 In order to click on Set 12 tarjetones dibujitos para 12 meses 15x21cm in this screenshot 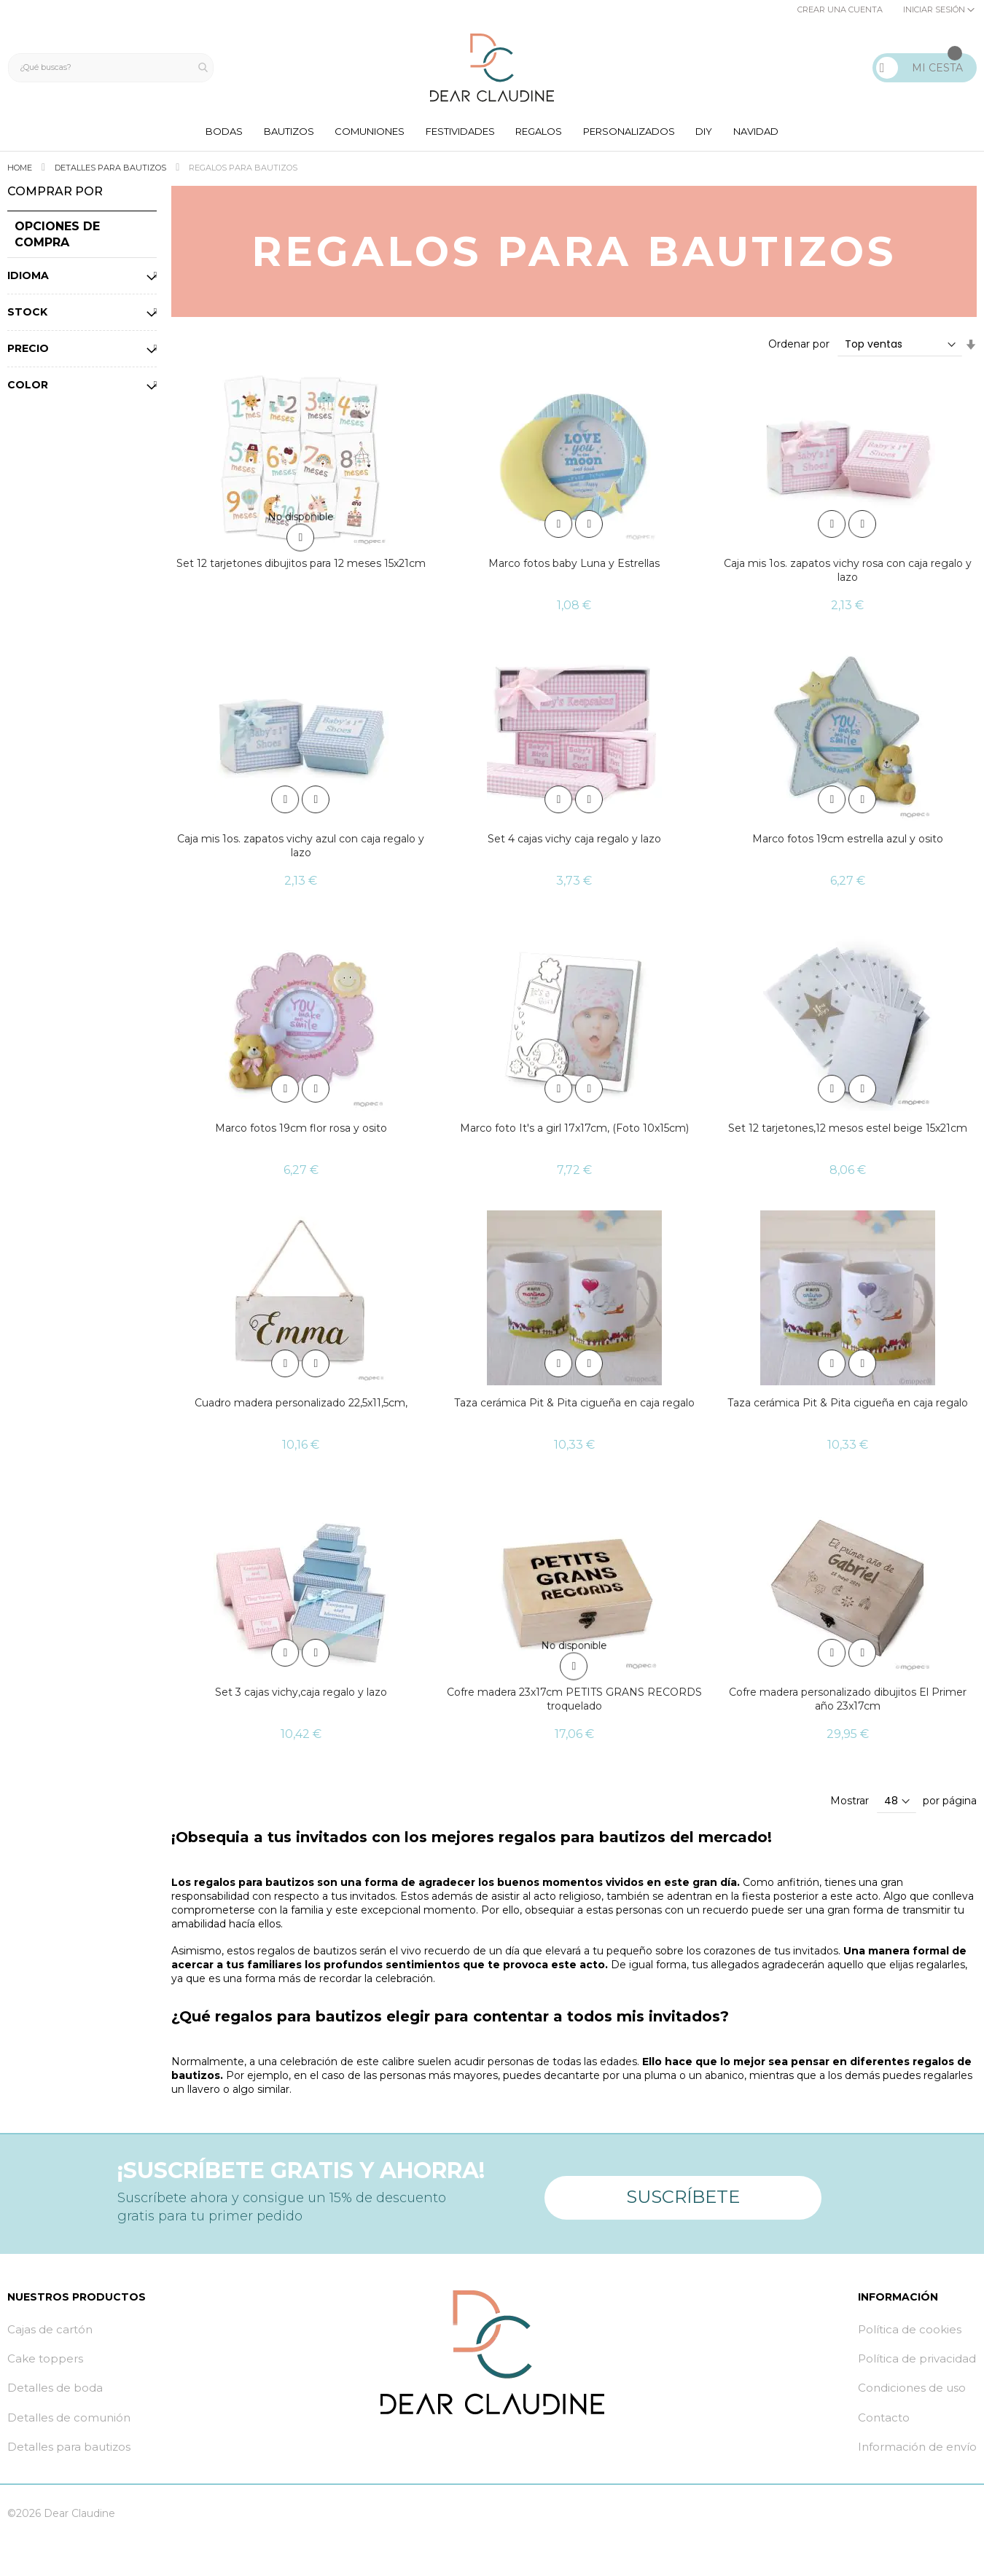, I will do `click(301, 567)`.